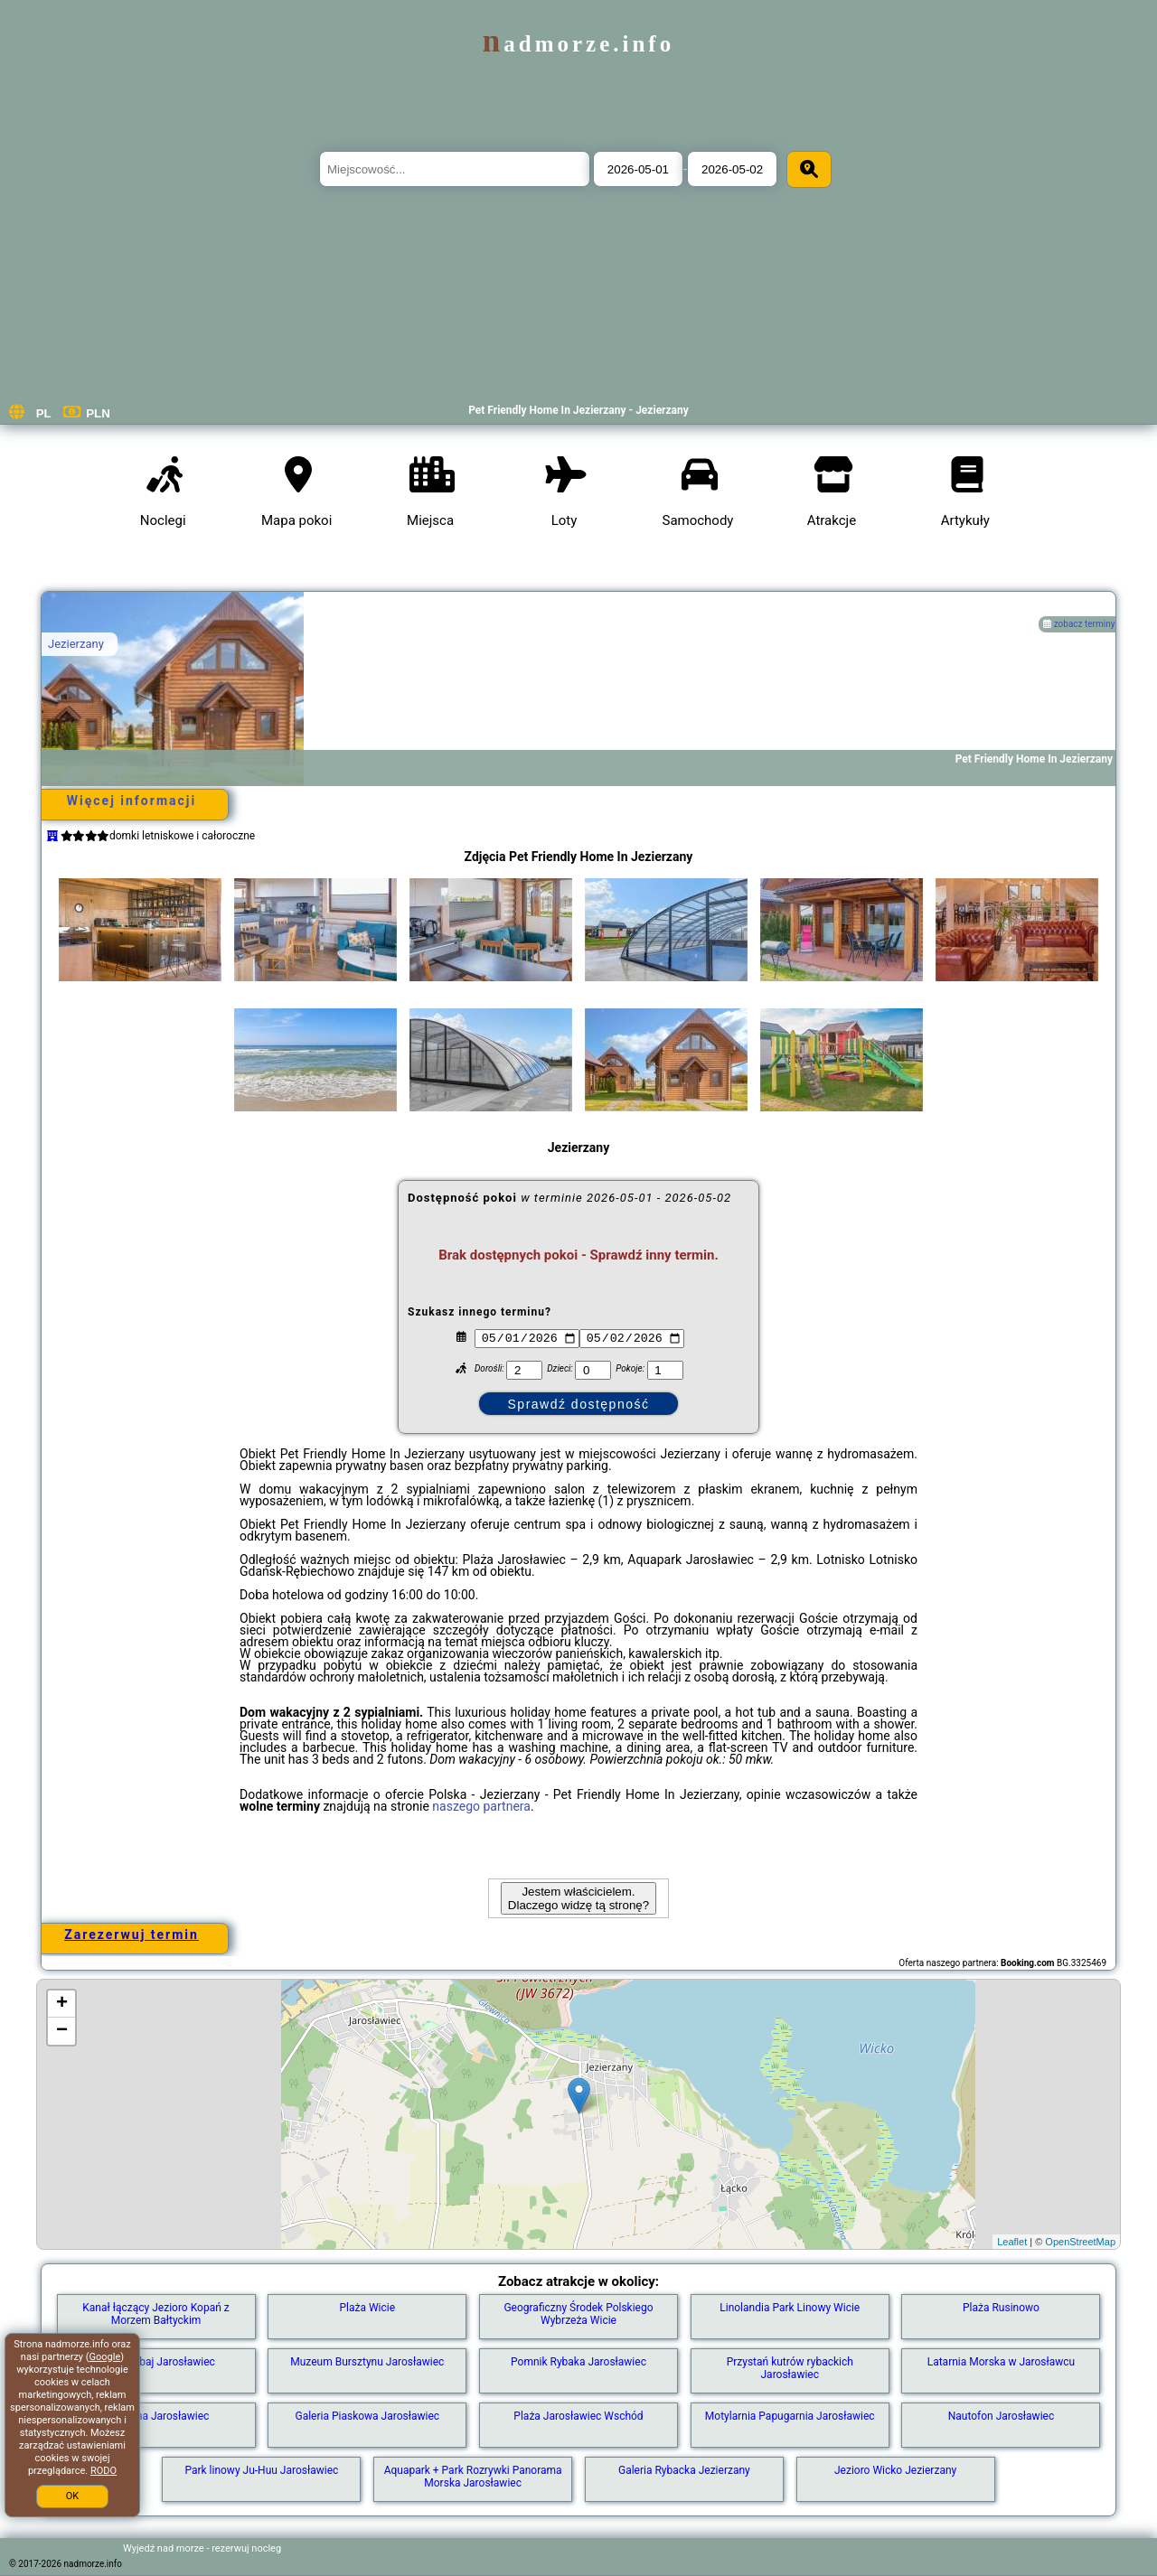 The width and height of the screenshot is (1157, 2576). Describe the element at coordinates (790, 2368) in the screenshot. I see `Przystań kutrów rybackich Jarosławiec` at that location.